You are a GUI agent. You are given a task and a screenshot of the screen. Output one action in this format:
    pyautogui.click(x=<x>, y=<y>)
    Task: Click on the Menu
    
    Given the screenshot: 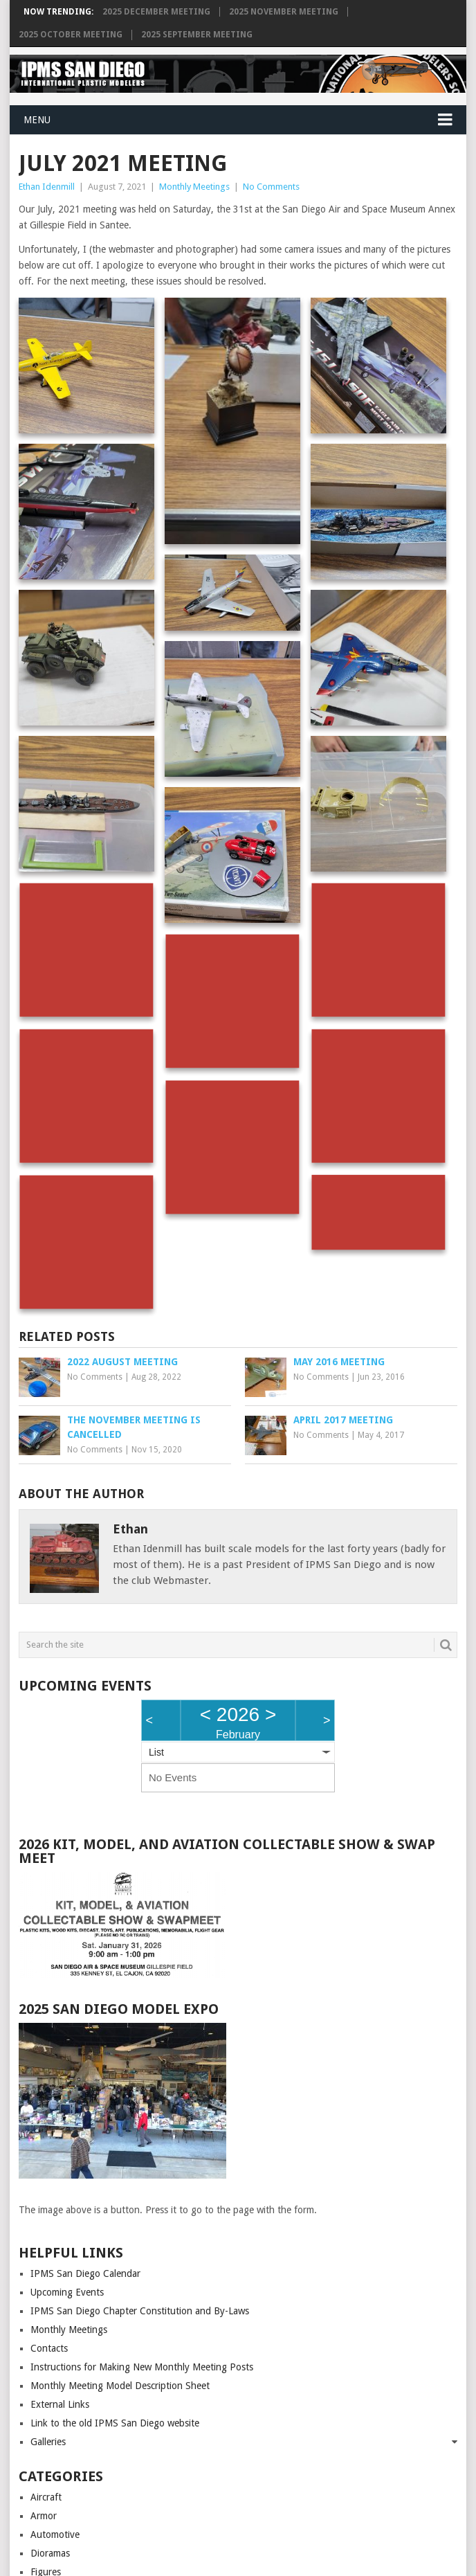 What is the action you would take?
    pyautogui.click(x=37, y=119)
    